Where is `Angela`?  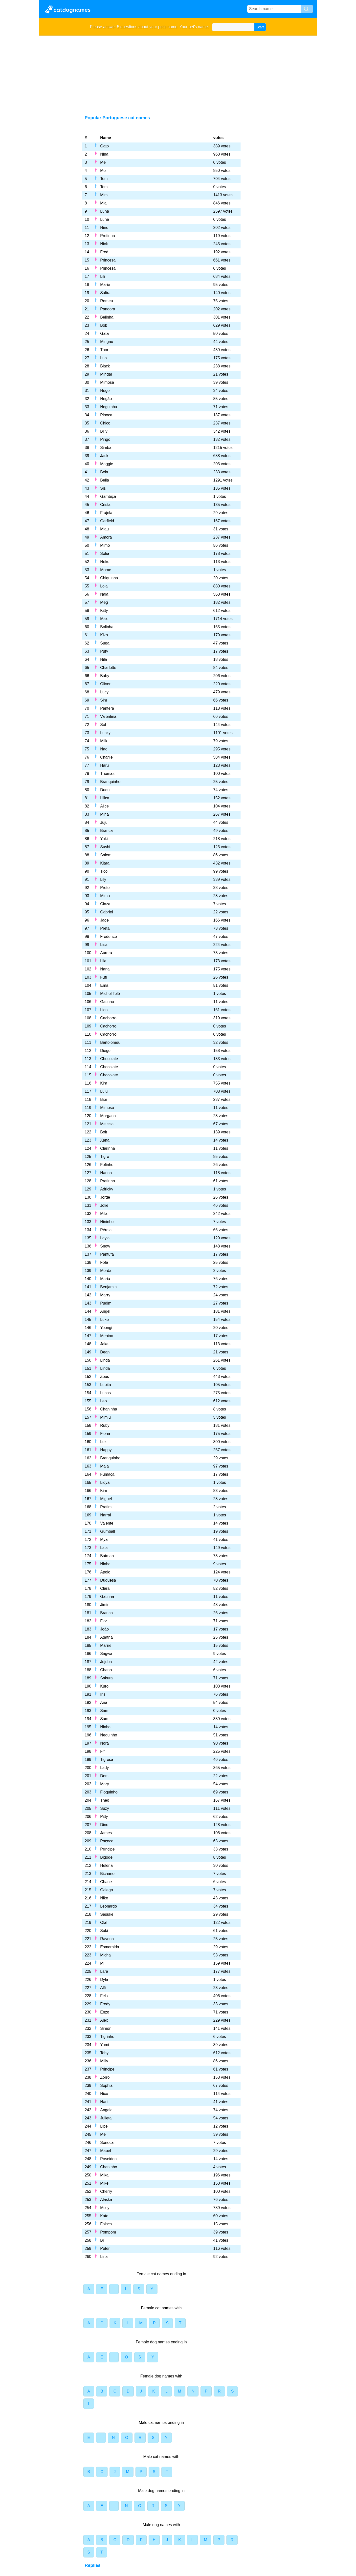 Angela is located at coordinates (106, 2110).